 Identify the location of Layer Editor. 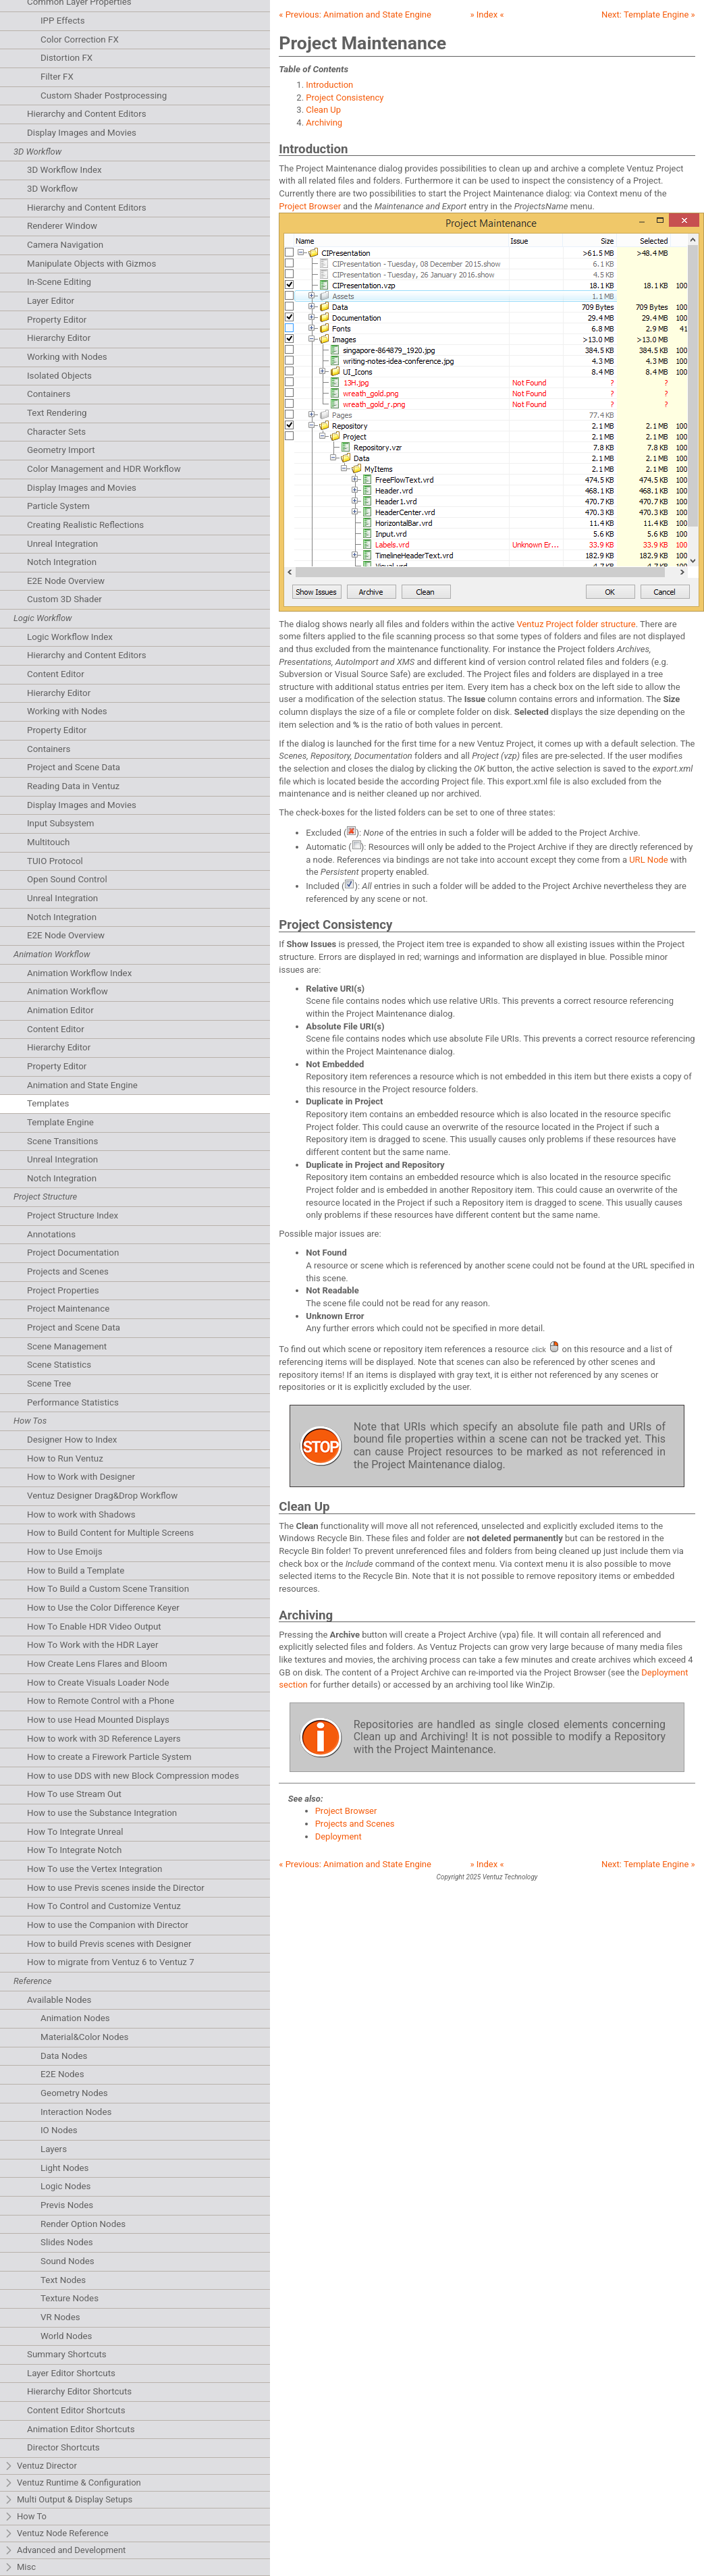
(50, 301).